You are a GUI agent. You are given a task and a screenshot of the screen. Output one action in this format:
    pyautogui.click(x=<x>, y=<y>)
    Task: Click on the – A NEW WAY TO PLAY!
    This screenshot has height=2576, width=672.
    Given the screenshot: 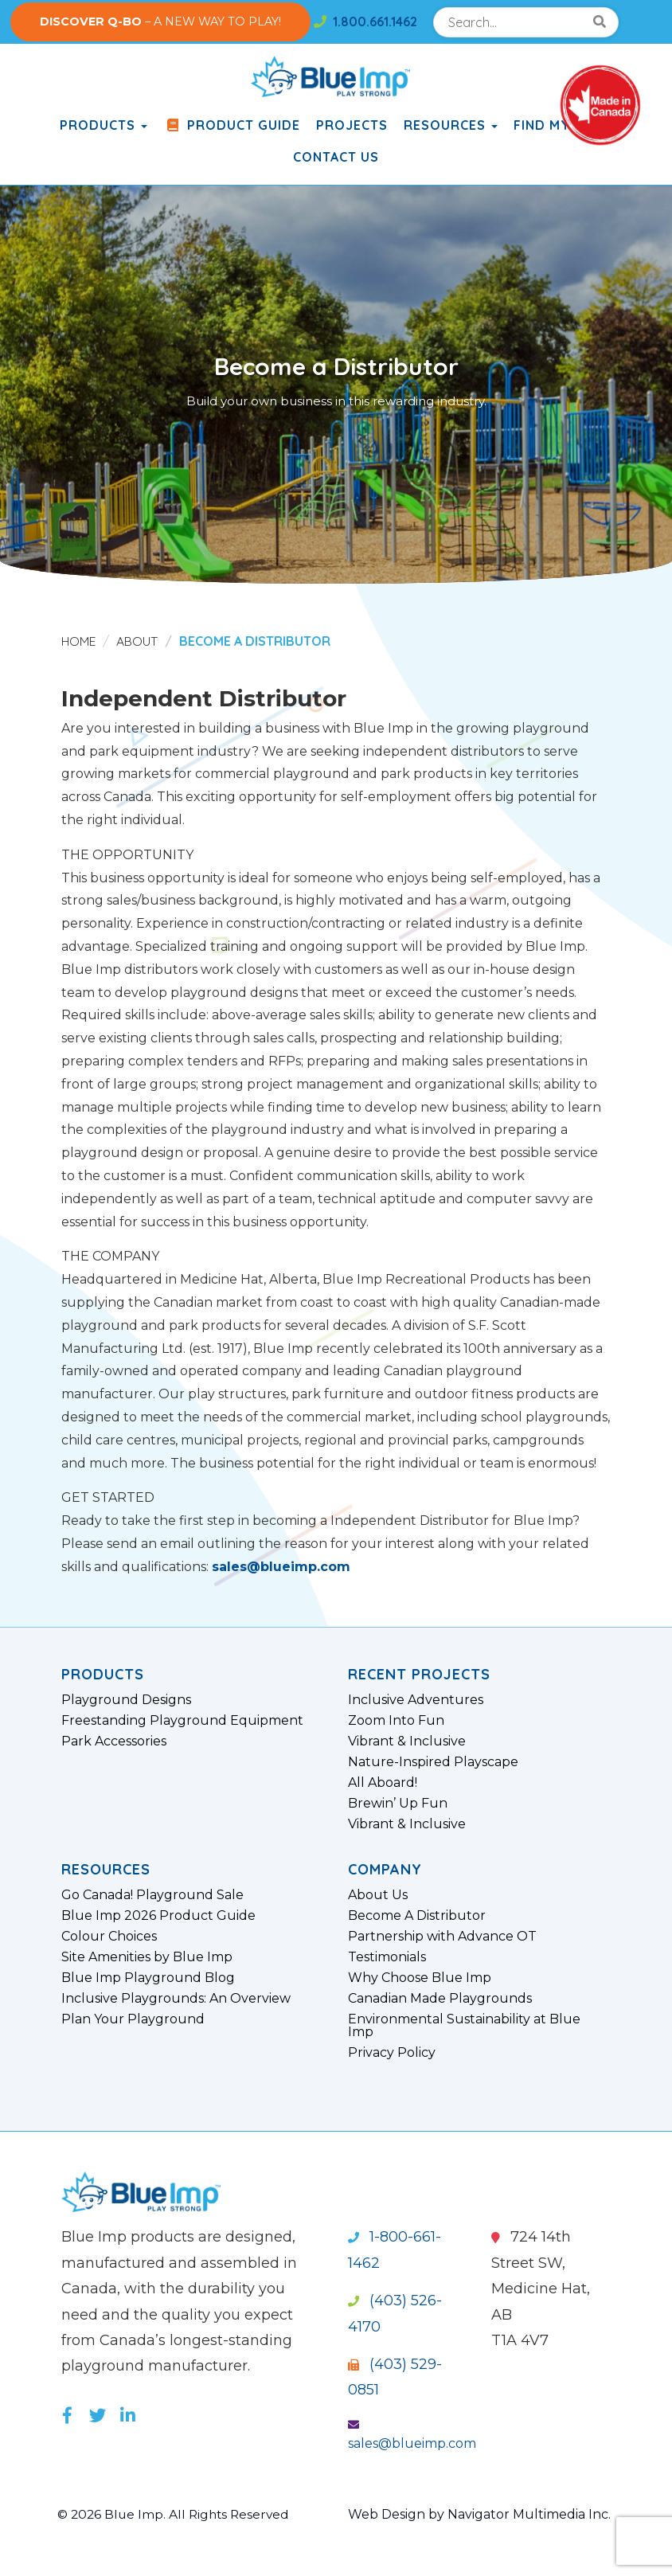 What is the action you would take?
    pyautogui.click(x=160, y=21)
    